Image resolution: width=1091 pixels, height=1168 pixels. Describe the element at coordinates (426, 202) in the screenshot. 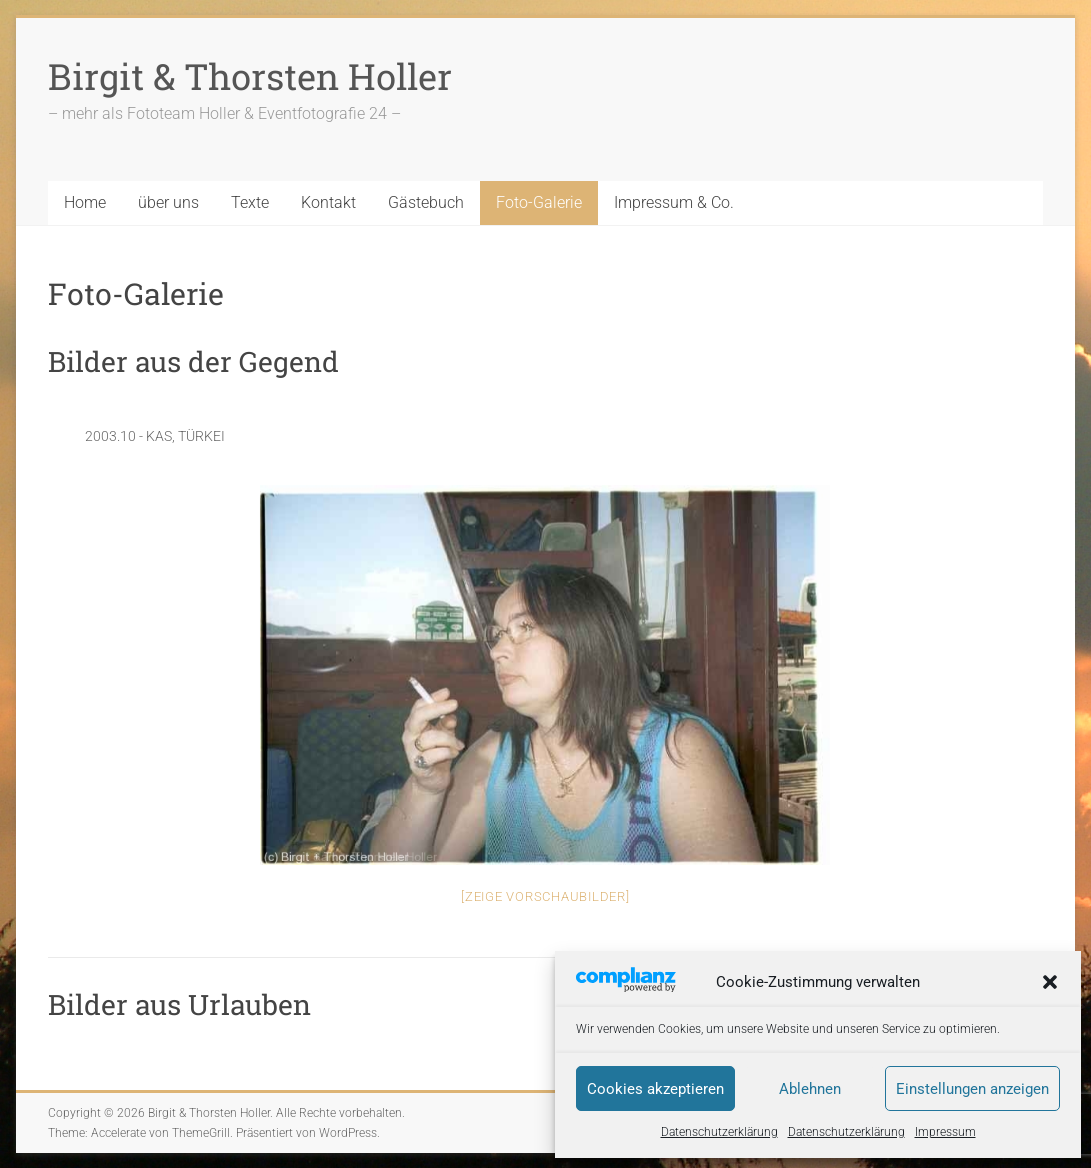

I see `Gästebuch` at that location.